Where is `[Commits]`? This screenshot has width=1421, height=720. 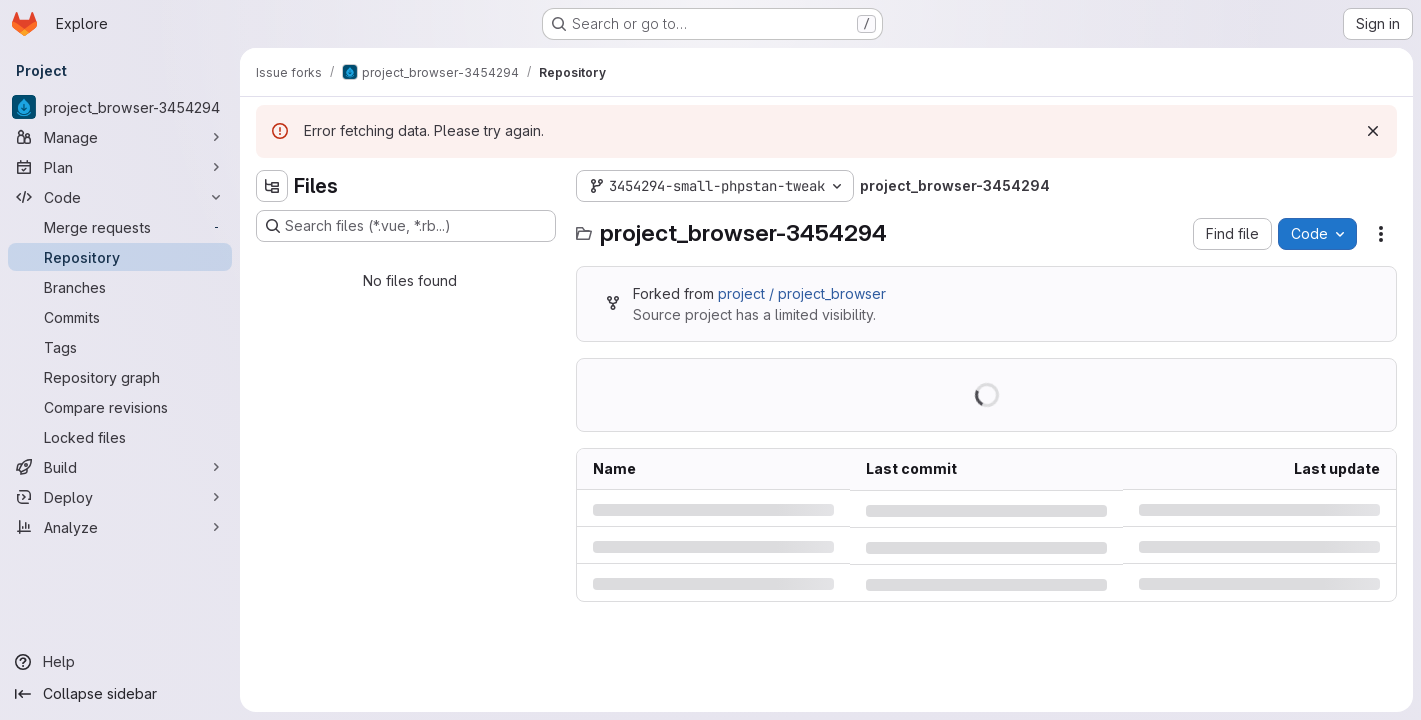
[Commits] is located at coordinates (120, 317).